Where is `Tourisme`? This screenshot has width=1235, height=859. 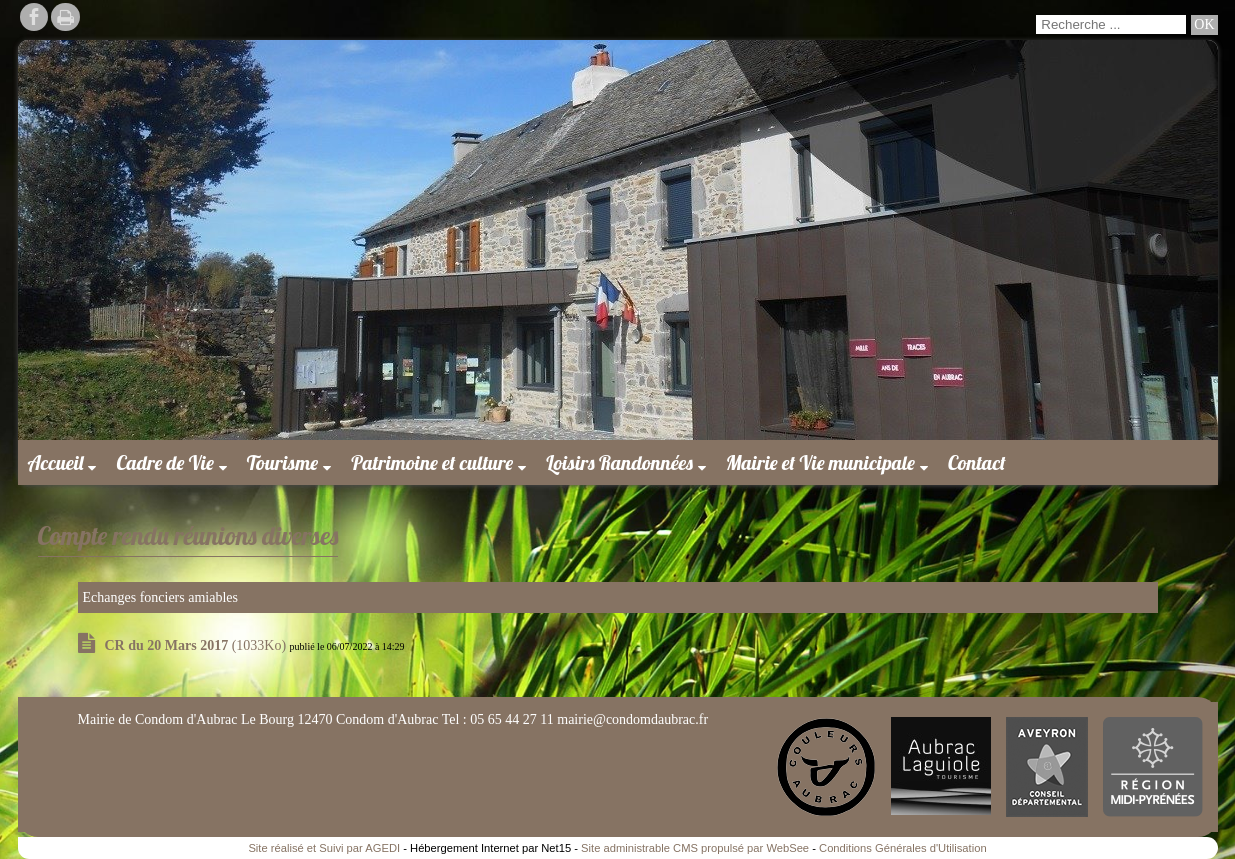 Tourisme is located at coordinates (282, 462).